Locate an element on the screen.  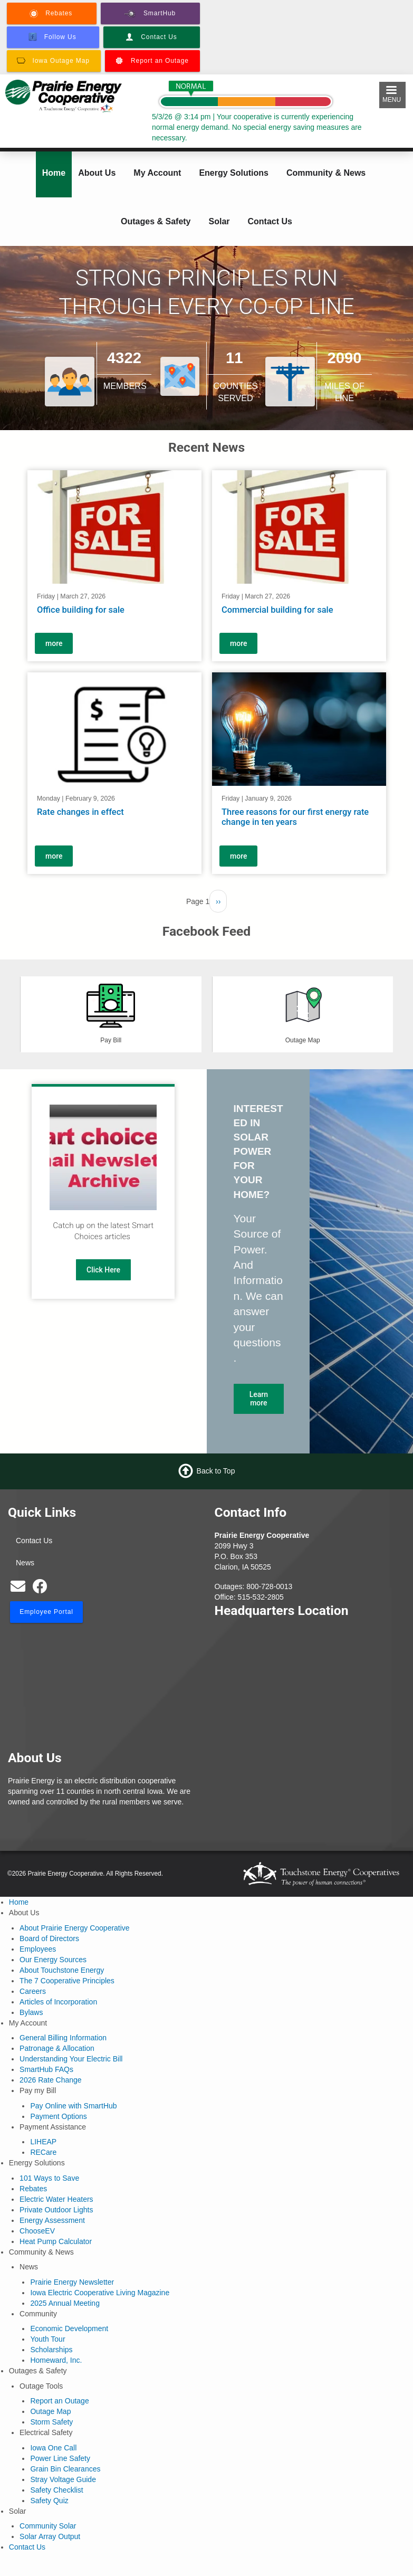
Private Outdoor Lights is located at coordinates (56, 2210).